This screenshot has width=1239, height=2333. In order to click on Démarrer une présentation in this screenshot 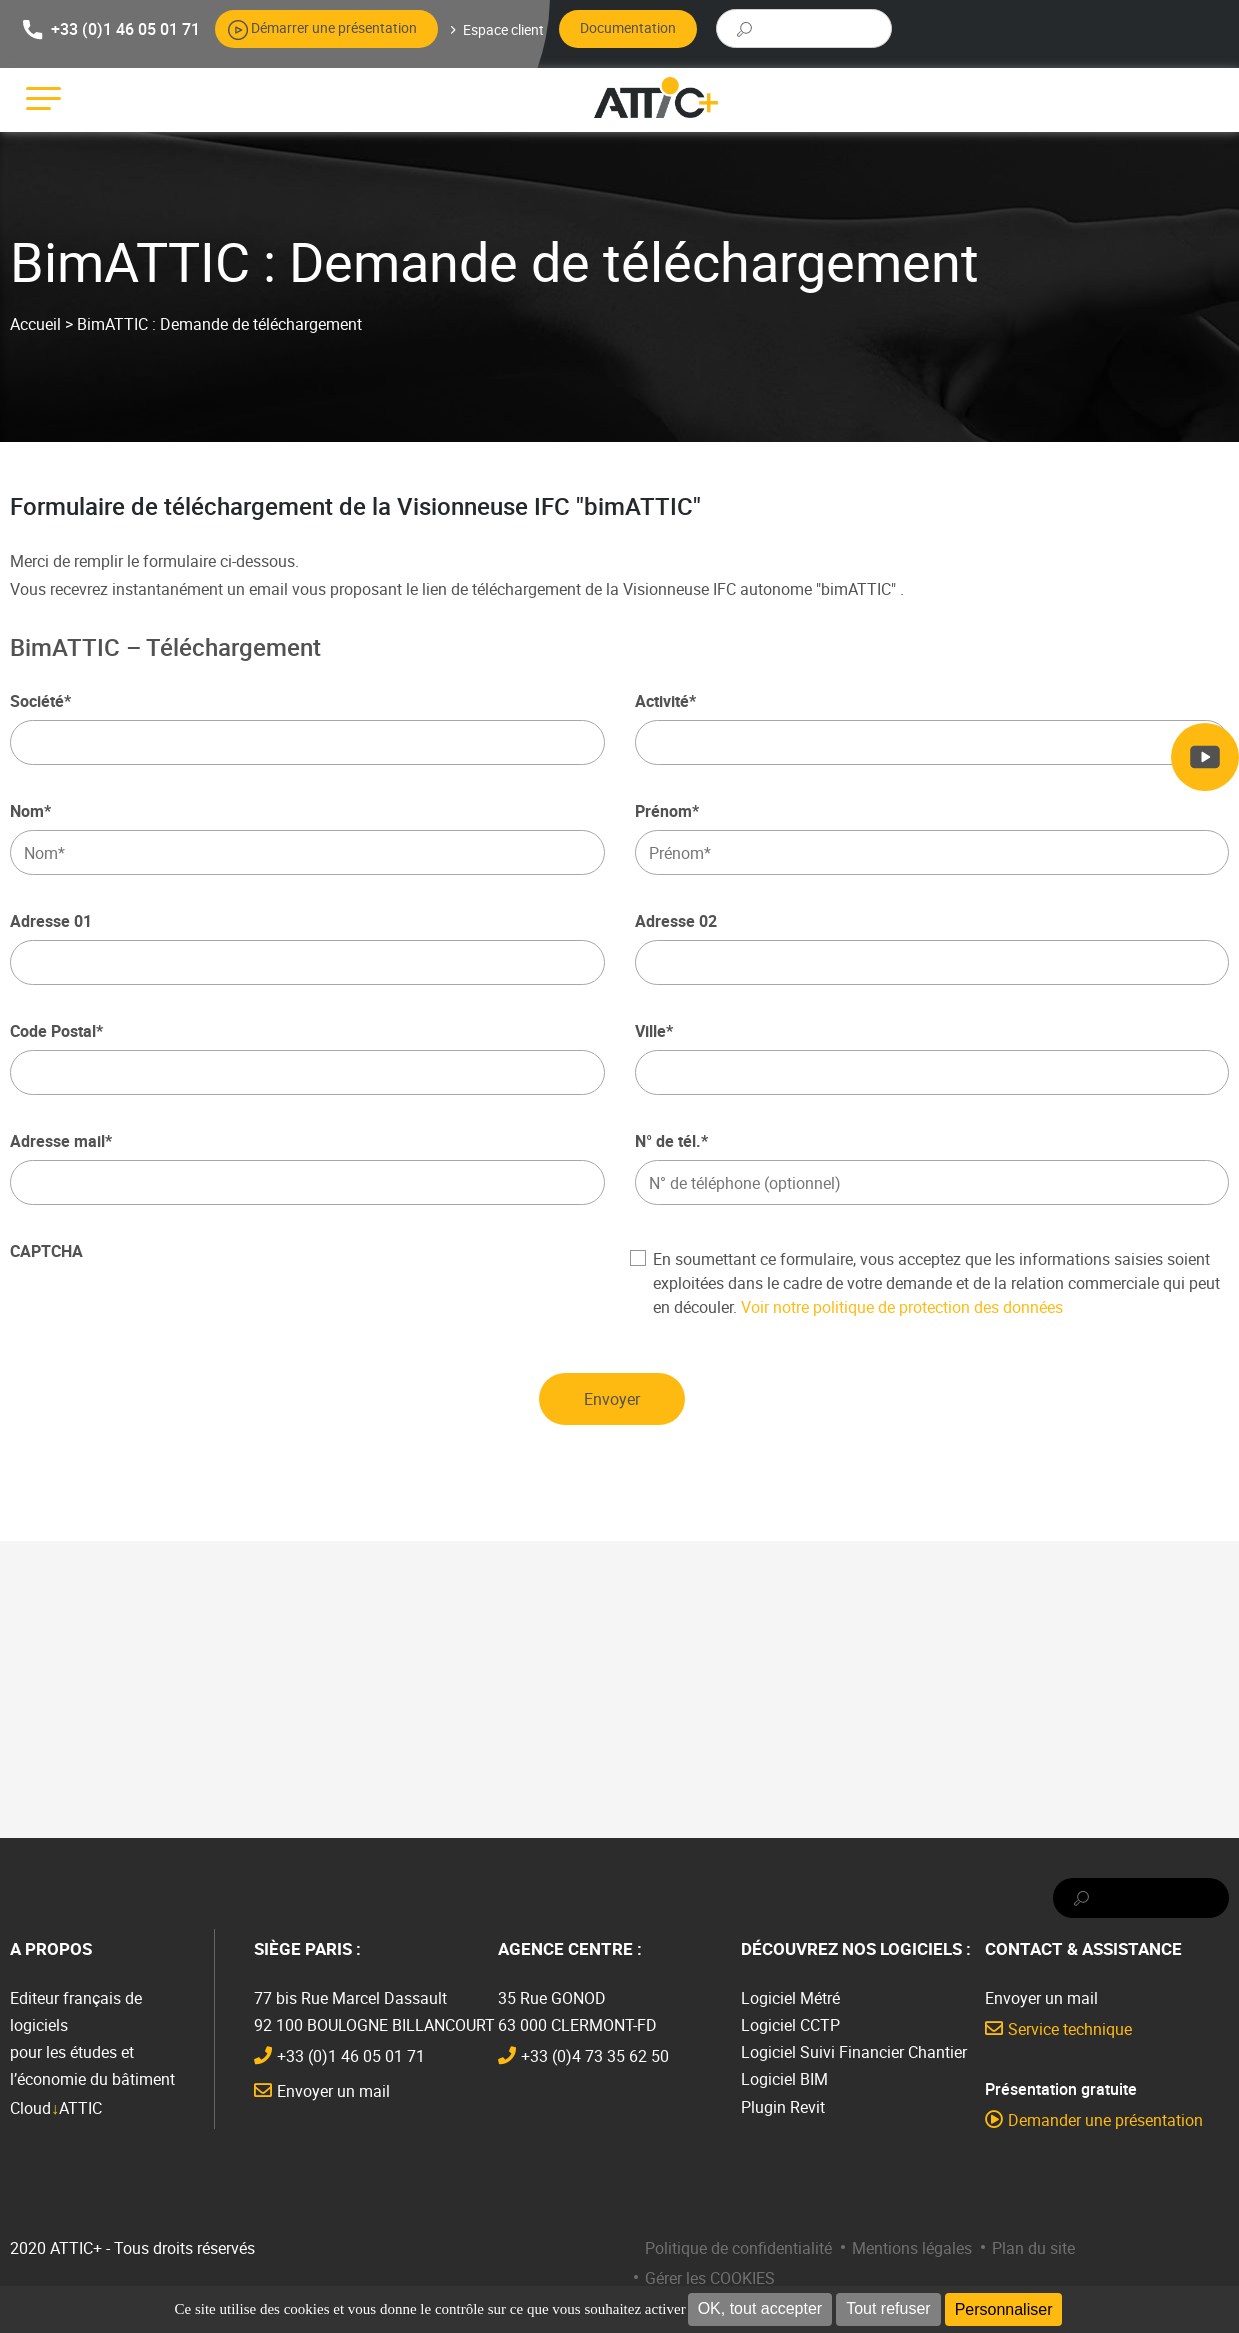, I will do `click(334, 27)`.